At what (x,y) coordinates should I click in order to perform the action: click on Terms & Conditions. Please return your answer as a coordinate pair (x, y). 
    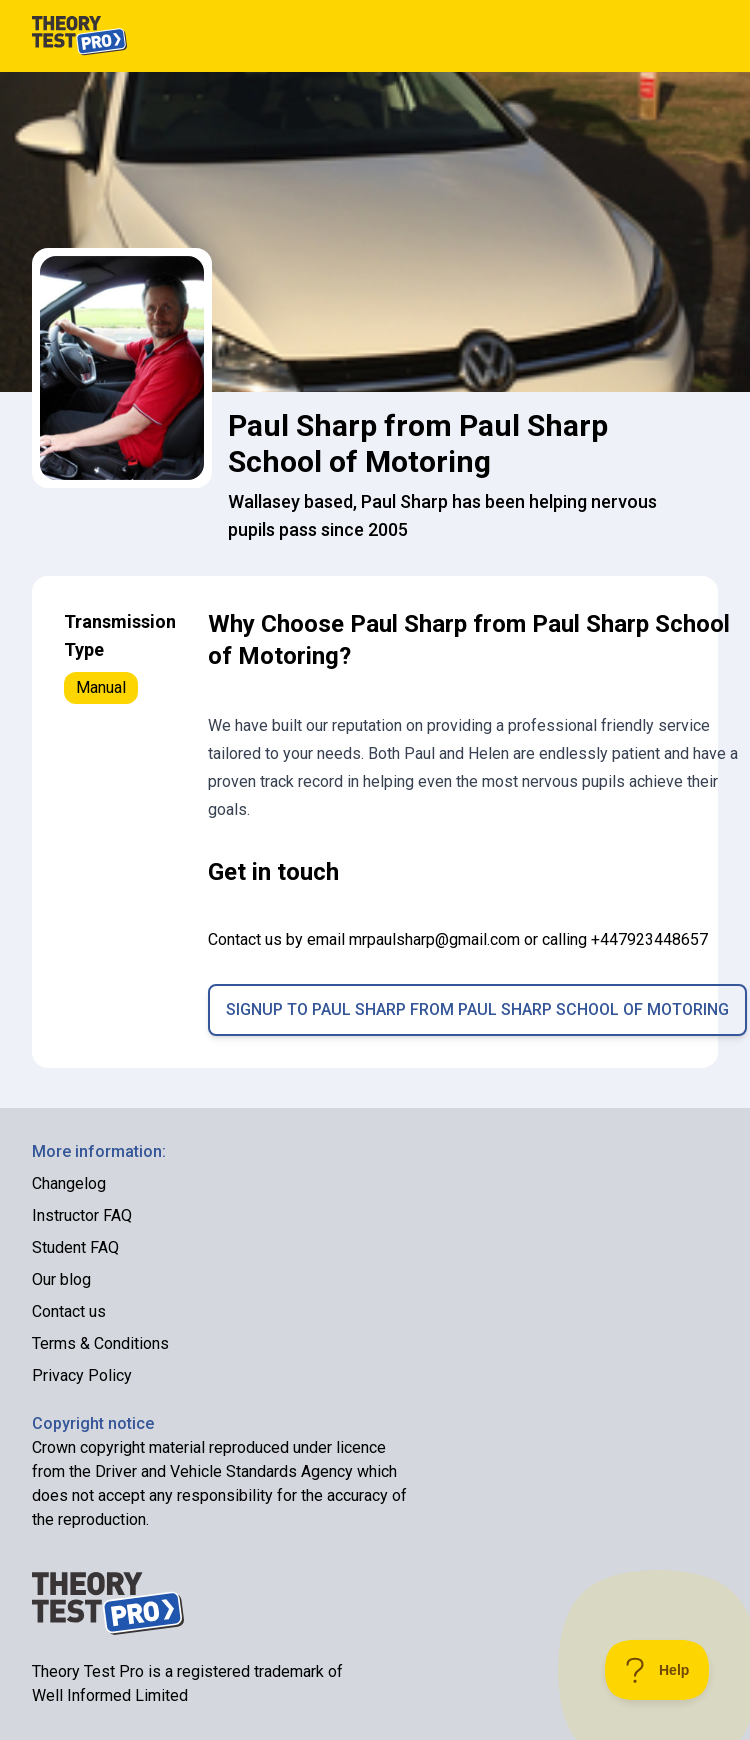
    Looking at the image, I should click on (100, 1343).